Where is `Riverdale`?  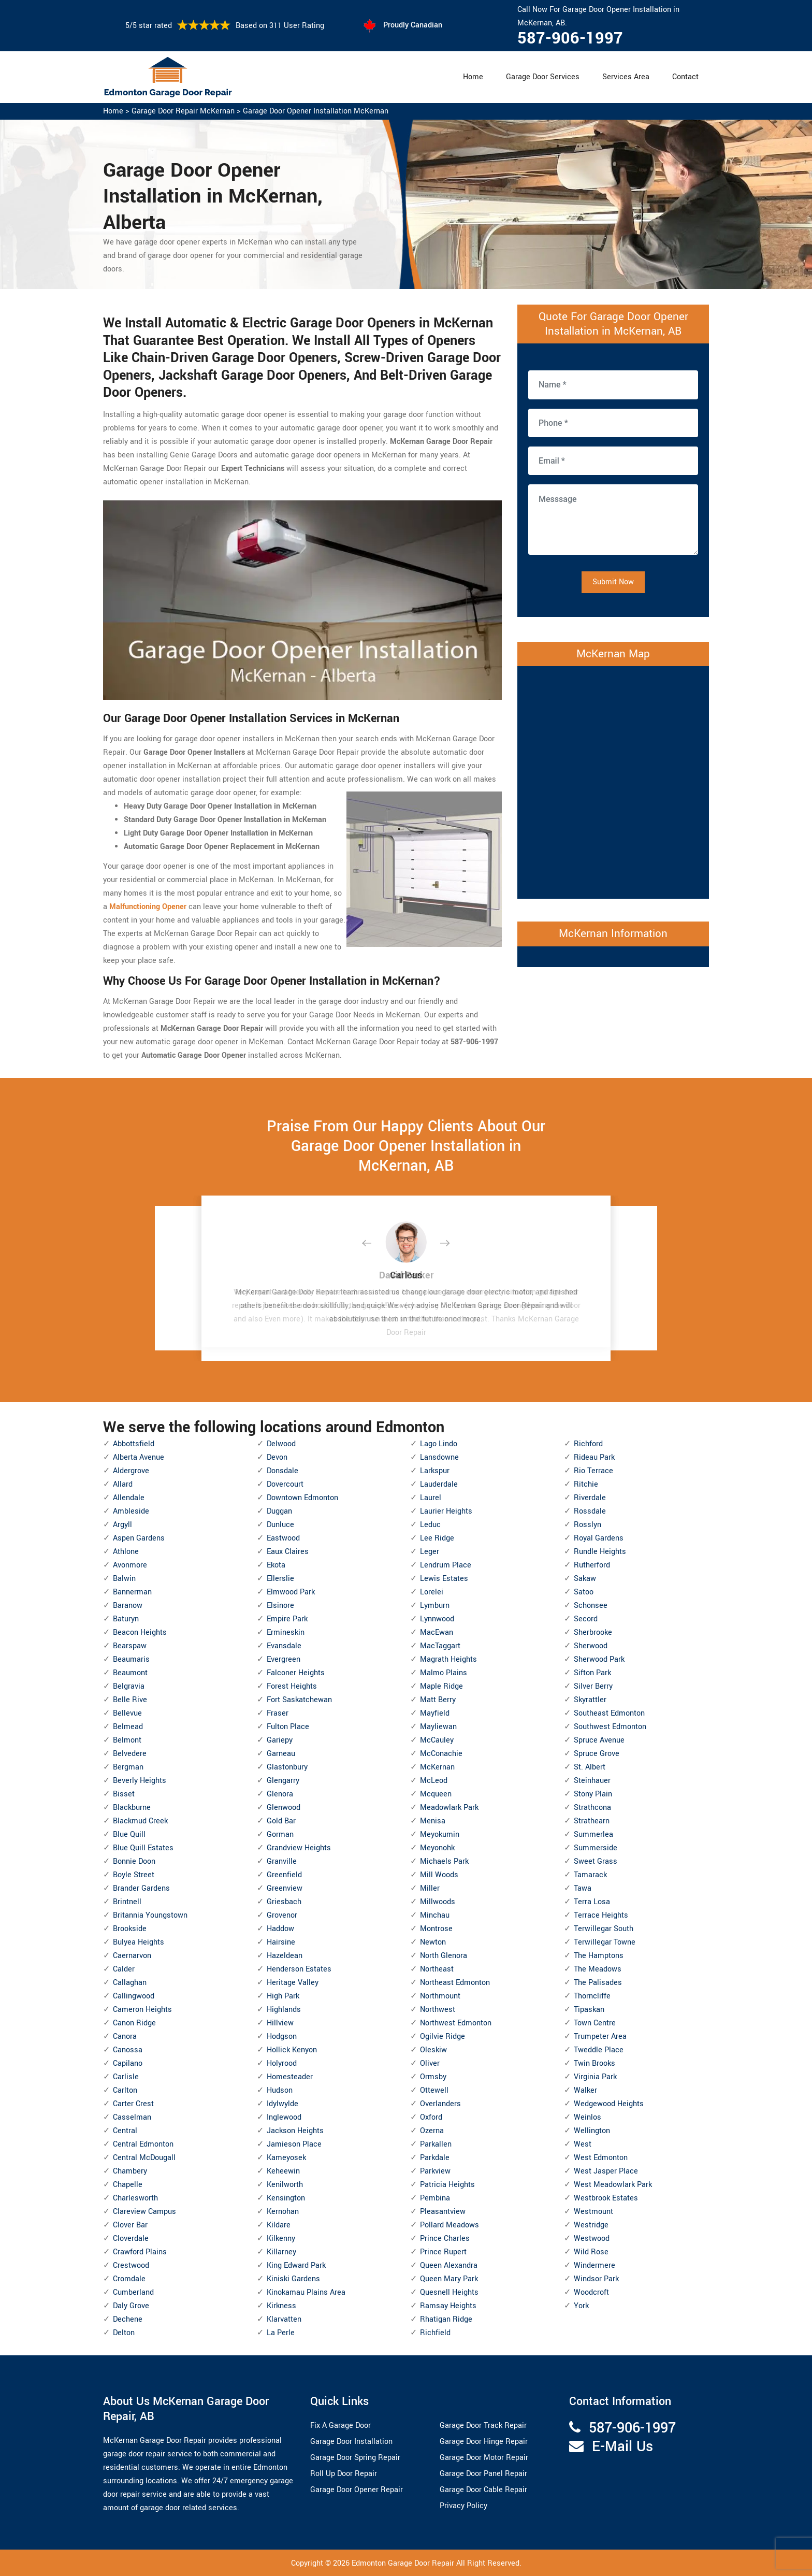 Riverdale is located at coordinates (590, 1497).